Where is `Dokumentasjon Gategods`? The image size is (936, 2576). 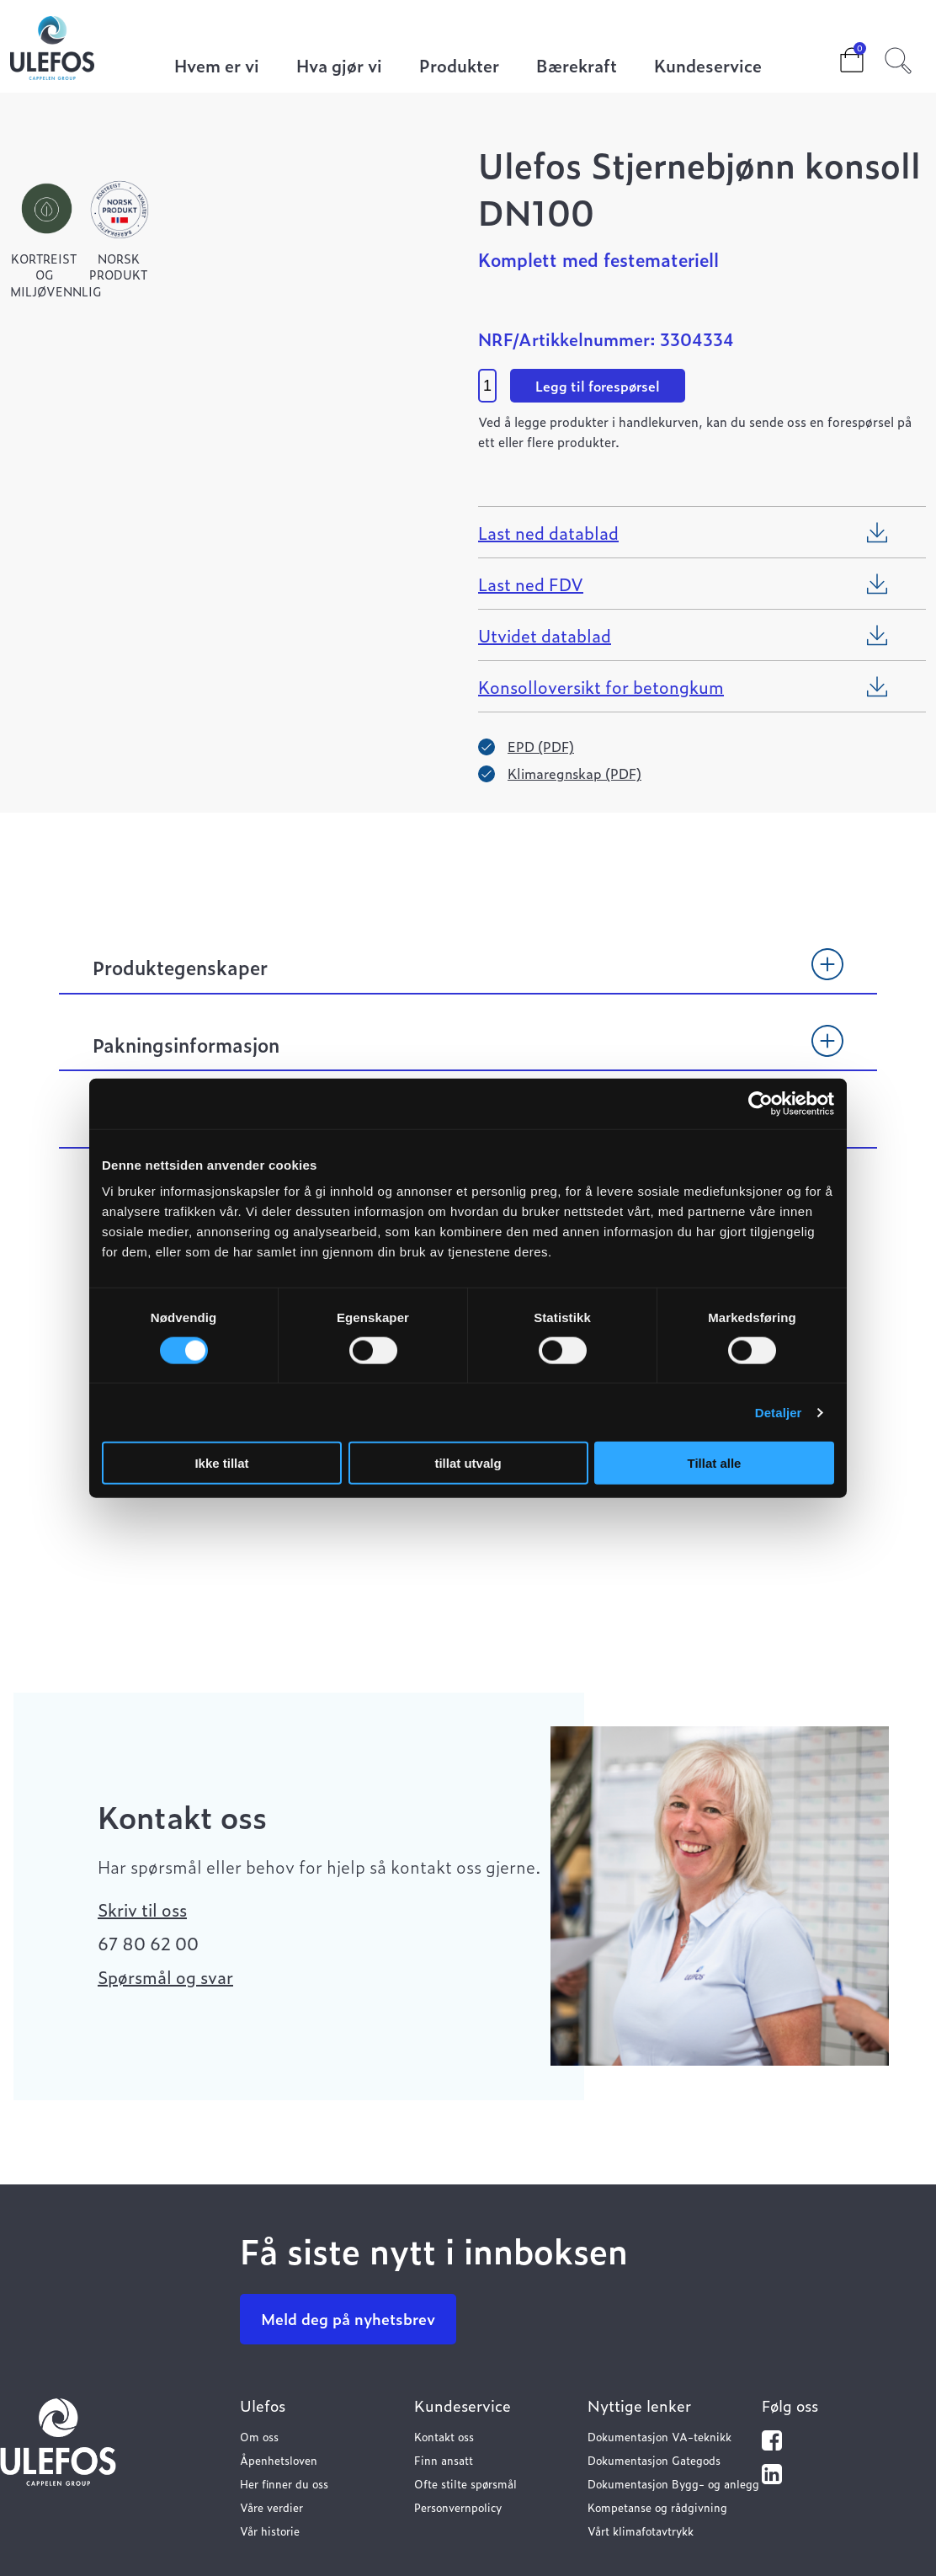
Dokumentasjon Gategods is located at coordinates (654, 2460).